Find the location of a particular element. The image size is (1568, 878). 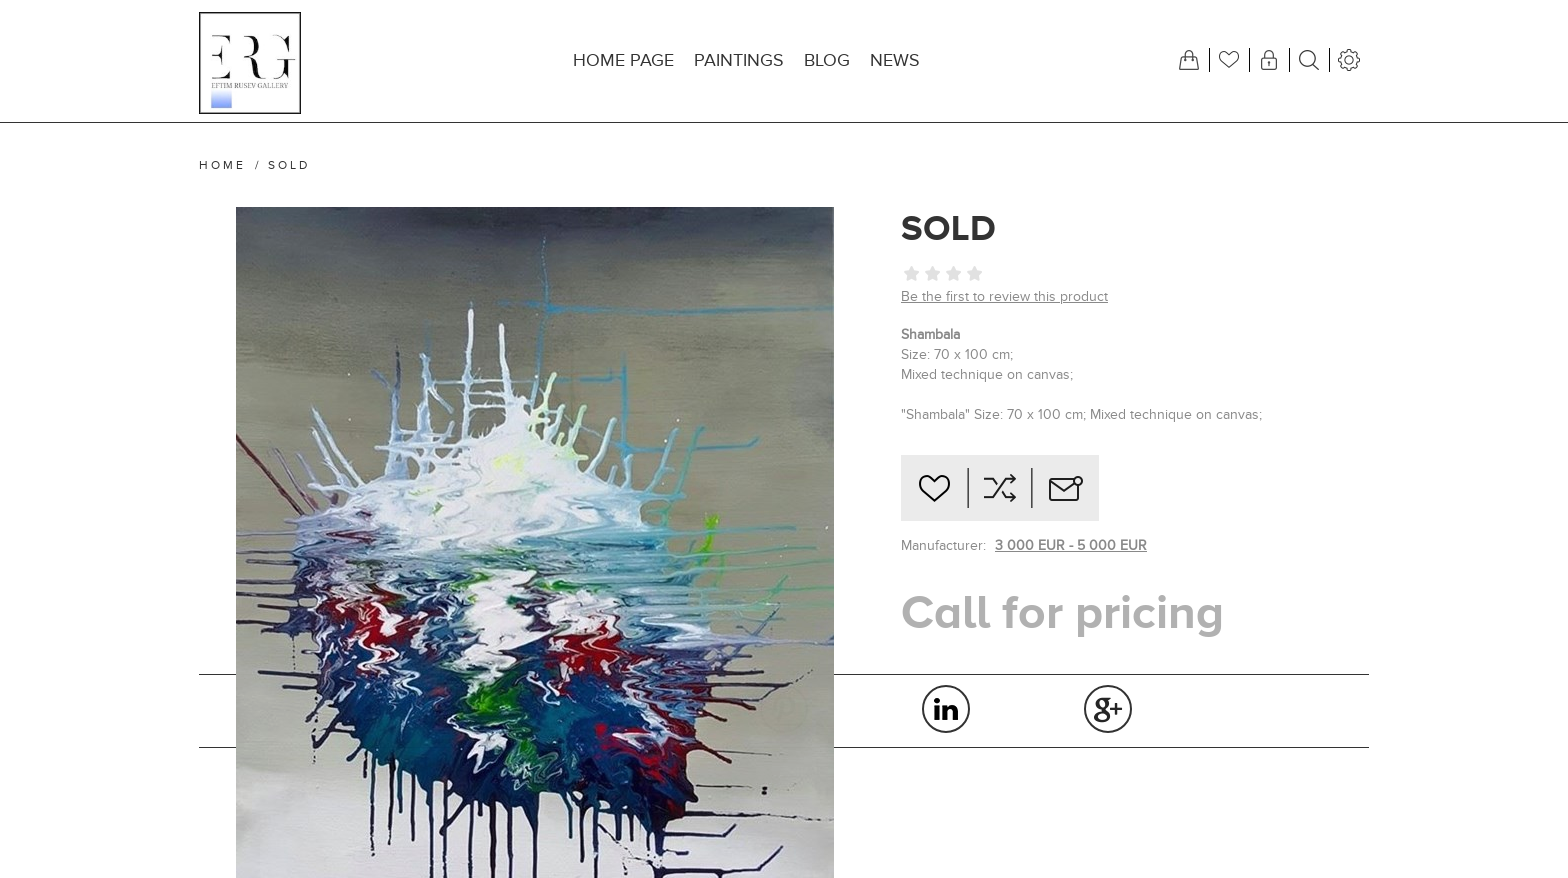

Paintings is located at coordinates (739, 60).